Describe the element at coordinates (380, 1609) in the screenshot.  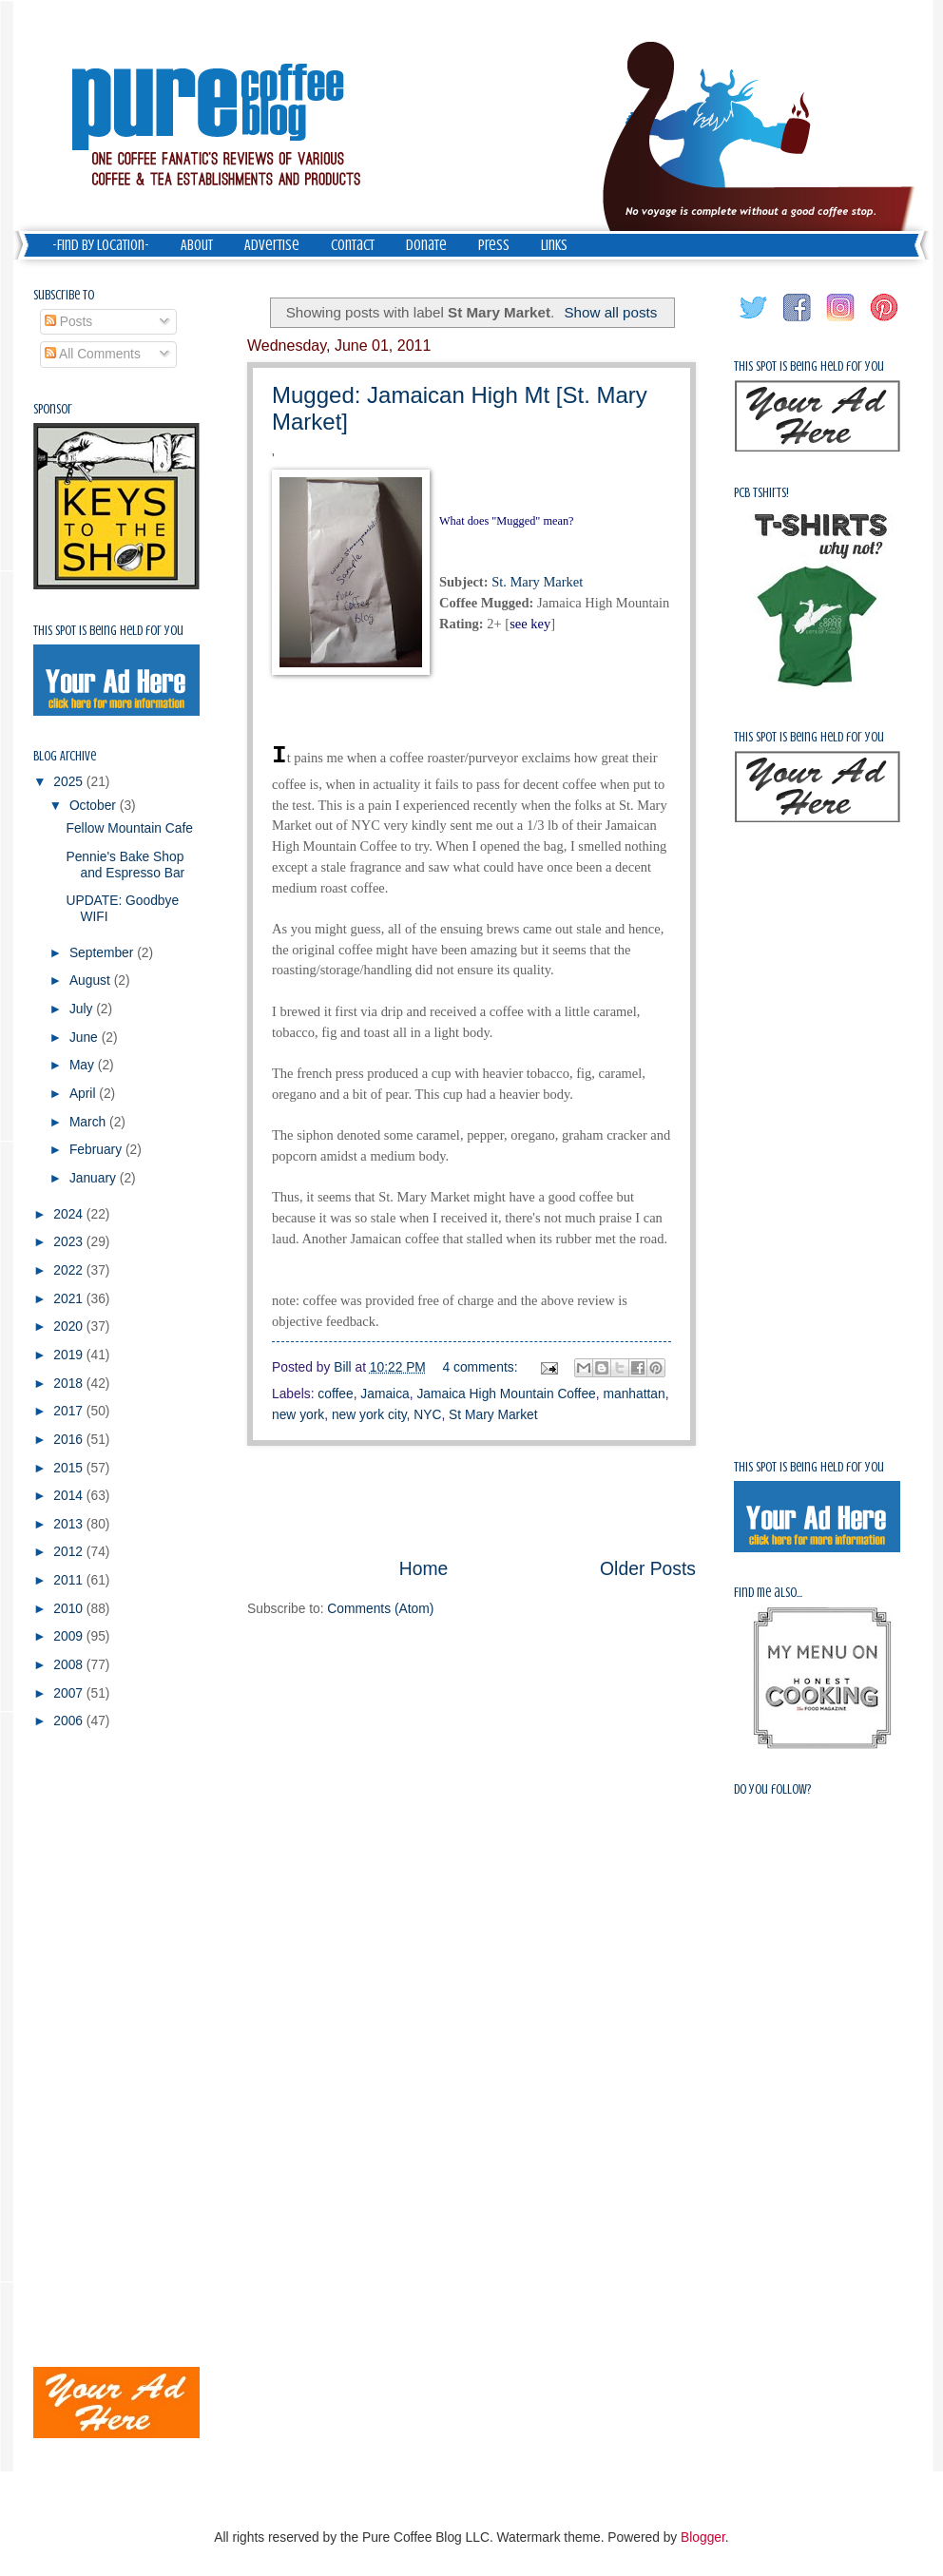
I see `Comments (Atom)` at that location.